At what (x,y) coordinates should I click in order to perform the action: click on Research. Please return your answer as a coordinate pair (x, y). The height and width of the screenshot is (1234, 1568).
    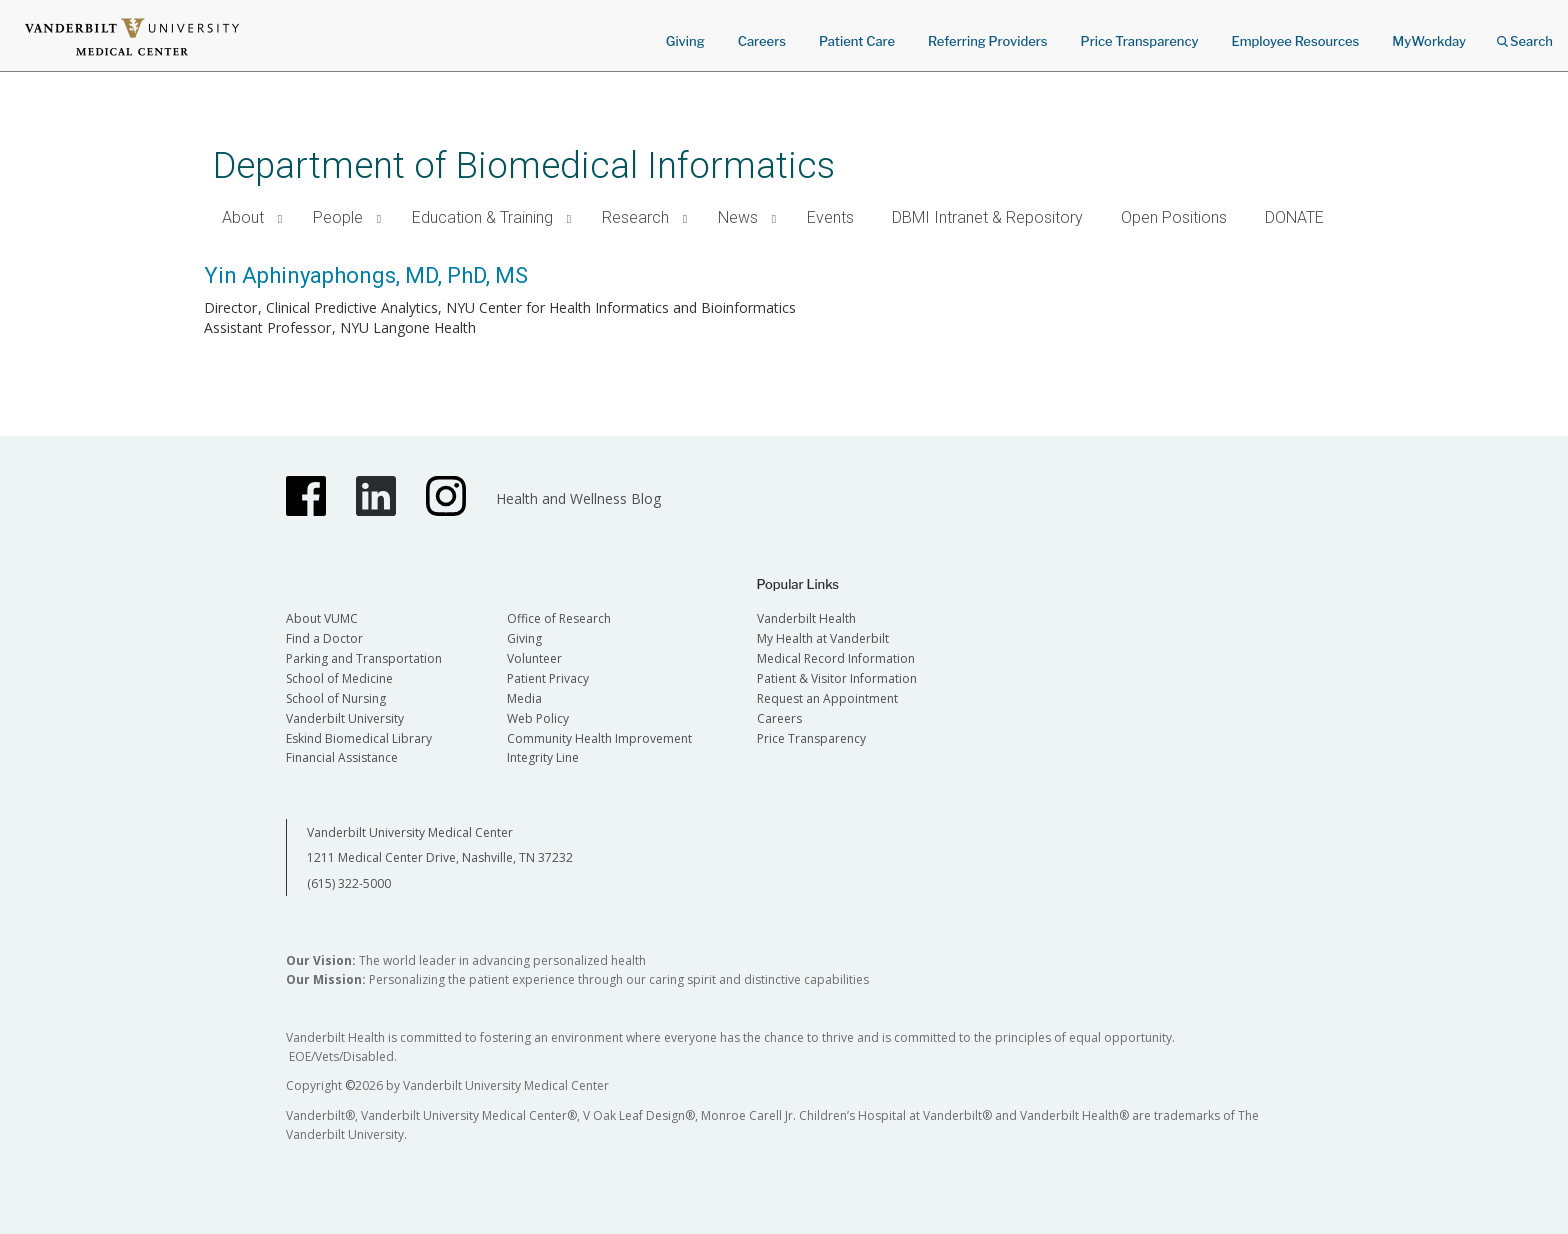
    Looking at the image, I should click on (635, 217).